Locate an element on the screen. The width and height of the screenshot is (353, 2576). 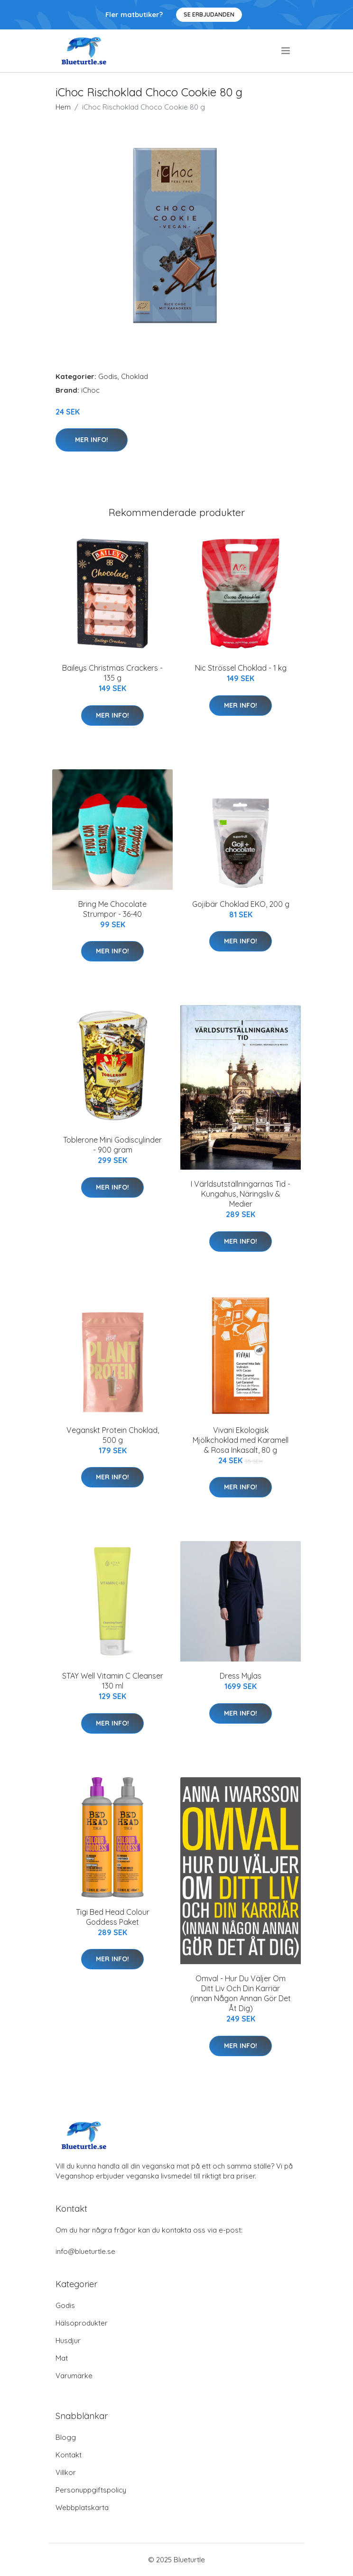
Kontakt is located at coordinates (69, 2454).